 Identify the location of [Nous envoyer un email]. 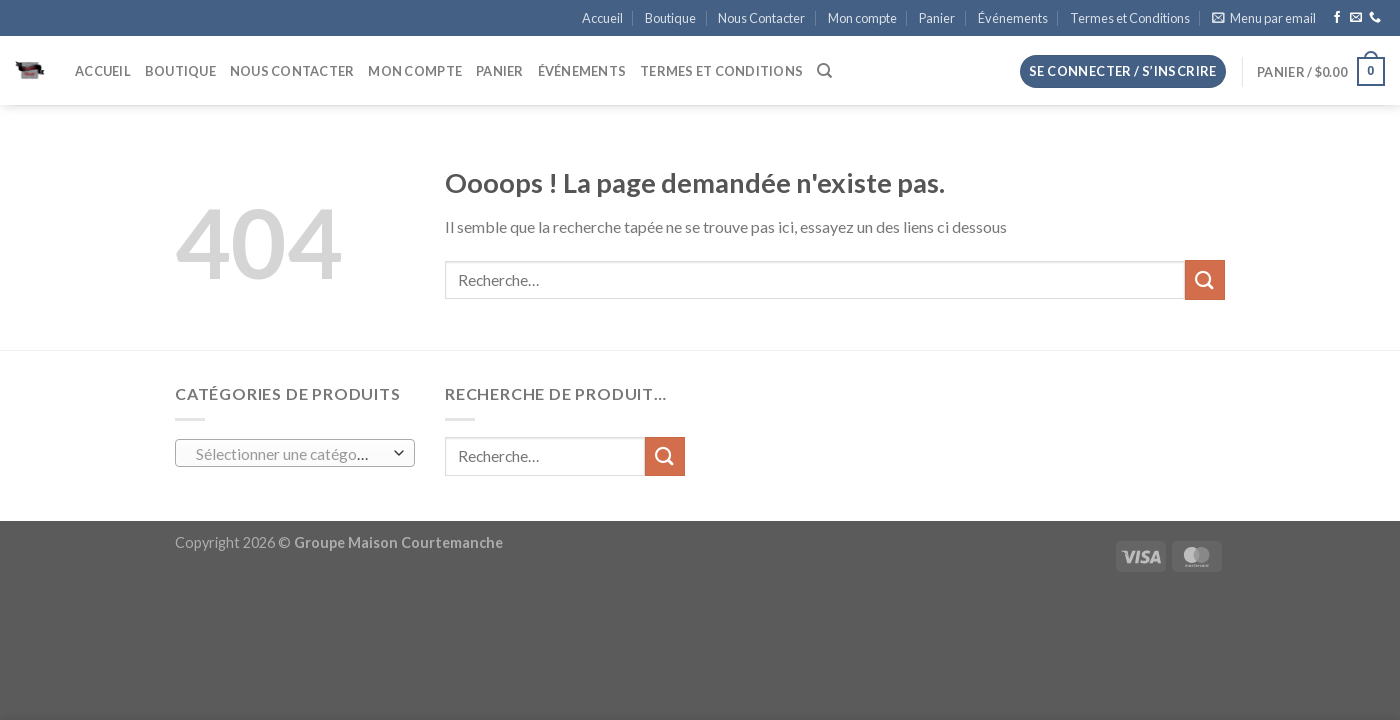
(1356, 18).